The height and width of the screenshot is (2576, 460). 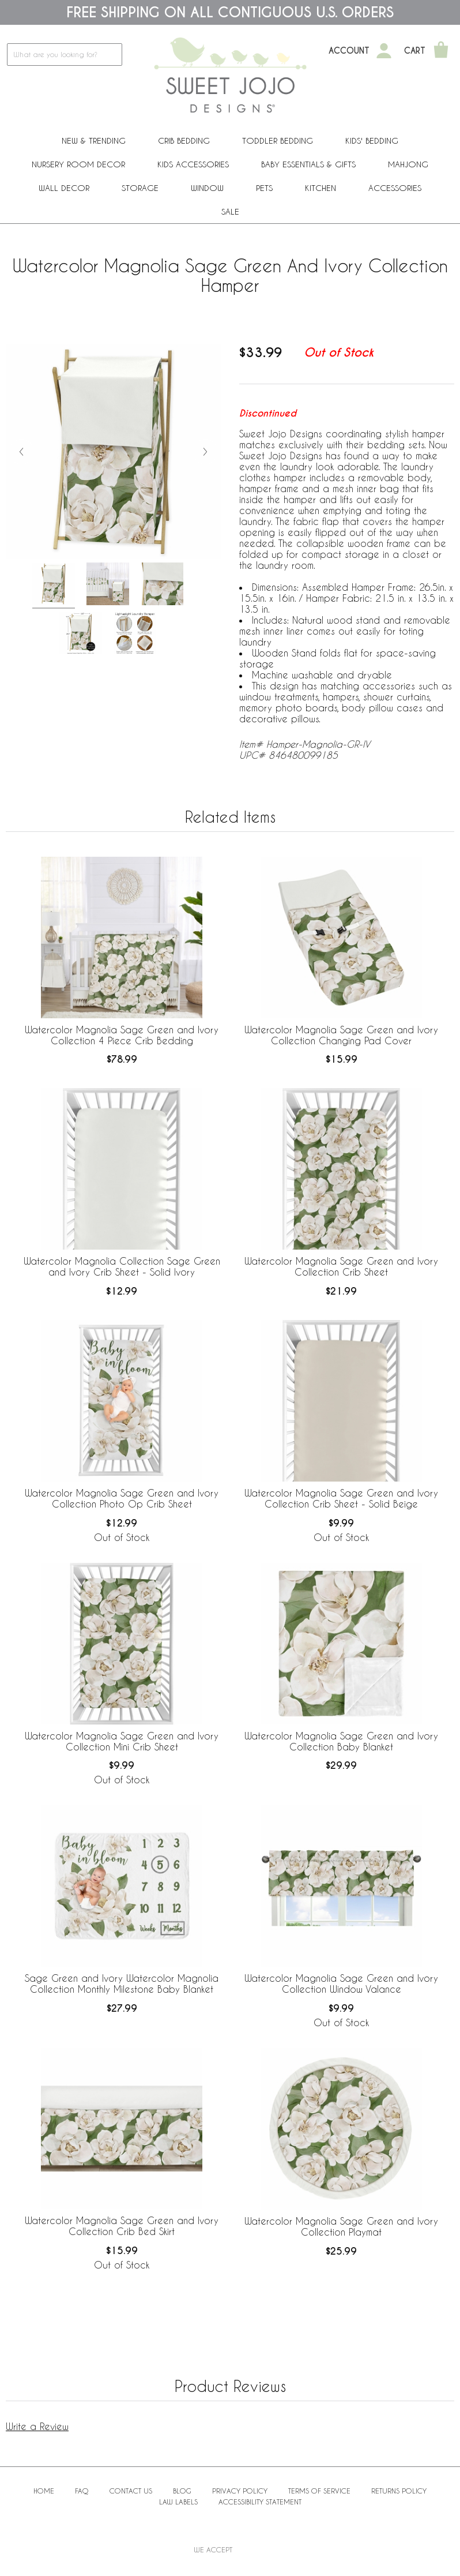 What do you see at coordinates (78, 164) in the screenshot?
I see `Nursery Room Decor` at bounding box center [78, 164].